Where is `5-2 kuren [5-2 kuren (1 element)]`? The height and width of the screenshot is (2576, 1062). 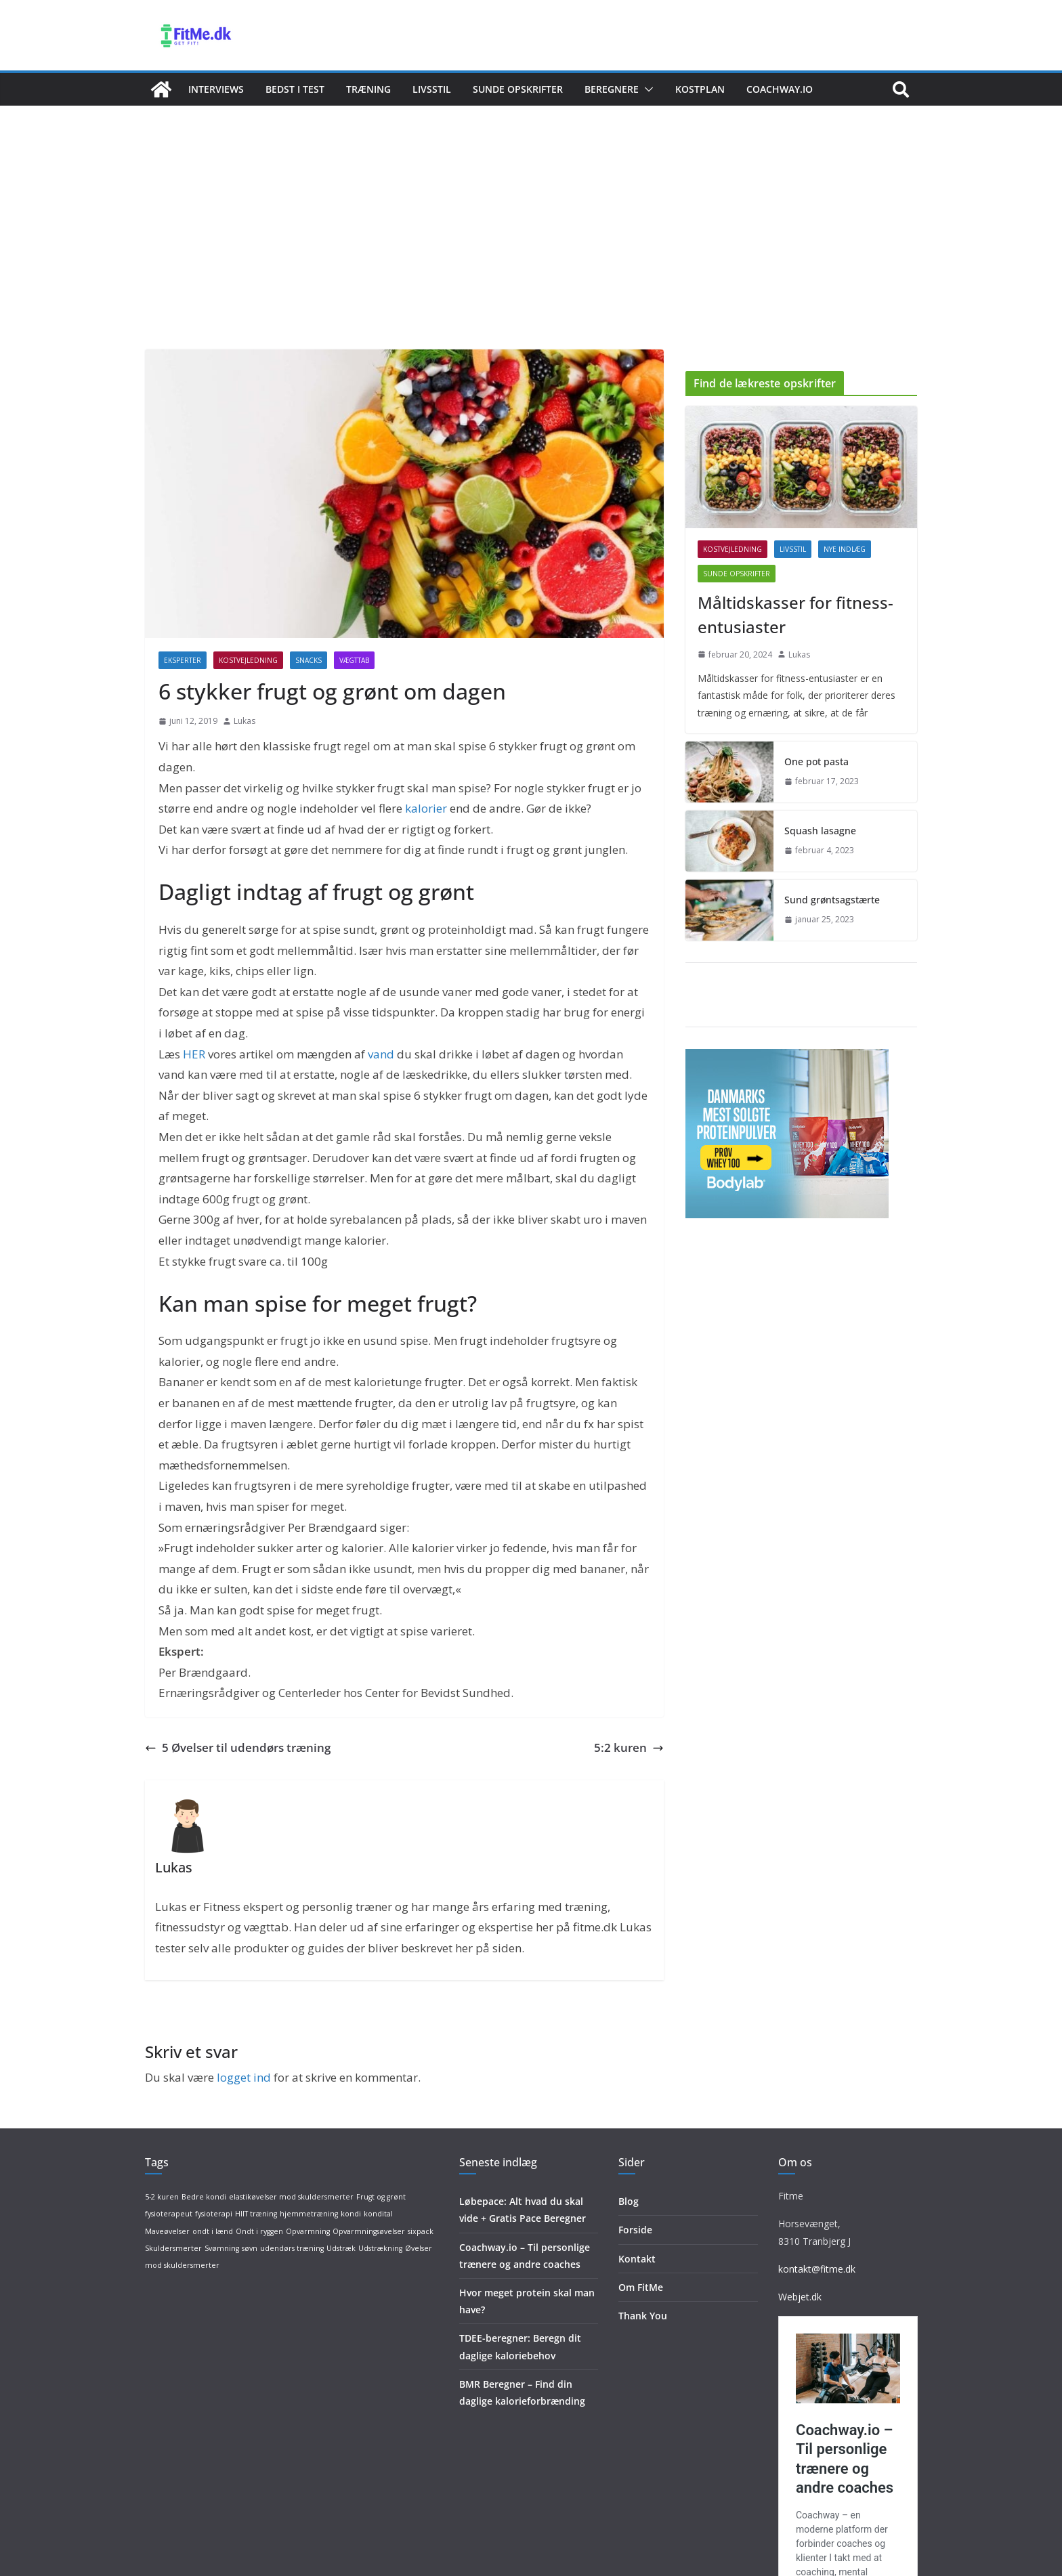
5-2 kuren [5-2 kuren (1 element)] is located at coordinates (162, 2197).